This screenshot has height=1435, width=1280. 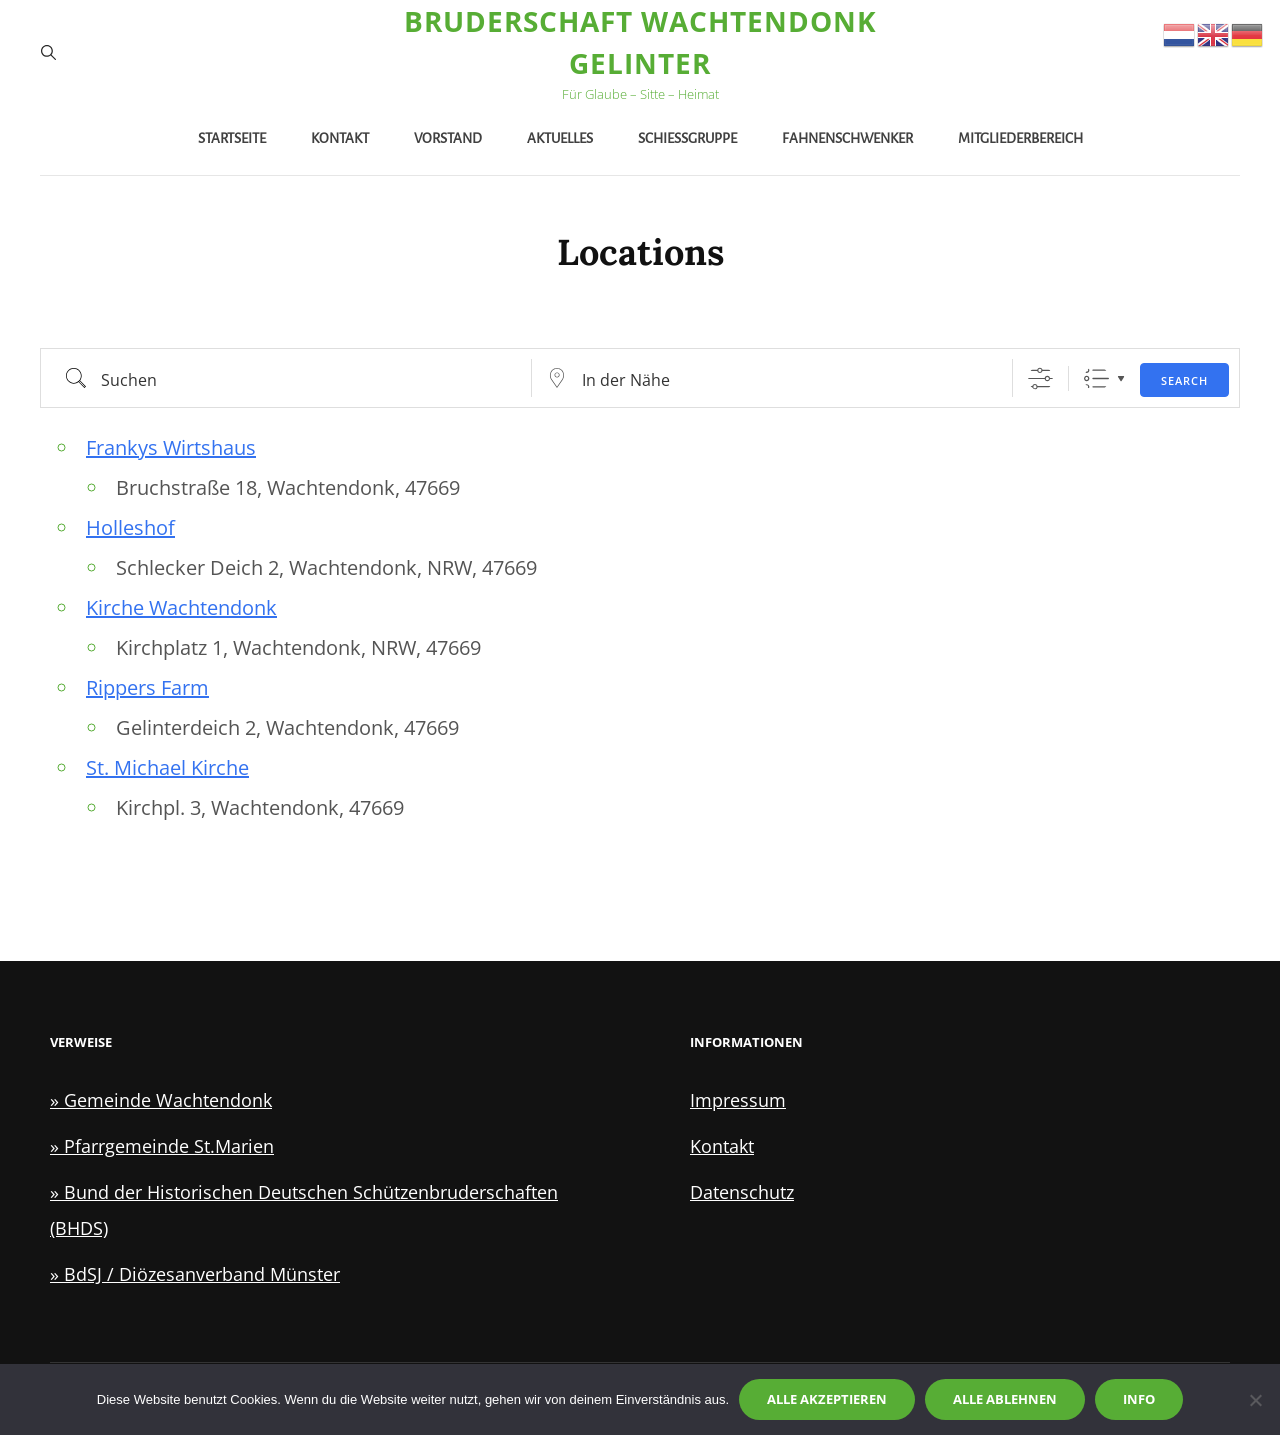 I want to click on Holleshof, so click(x=130, y=527).